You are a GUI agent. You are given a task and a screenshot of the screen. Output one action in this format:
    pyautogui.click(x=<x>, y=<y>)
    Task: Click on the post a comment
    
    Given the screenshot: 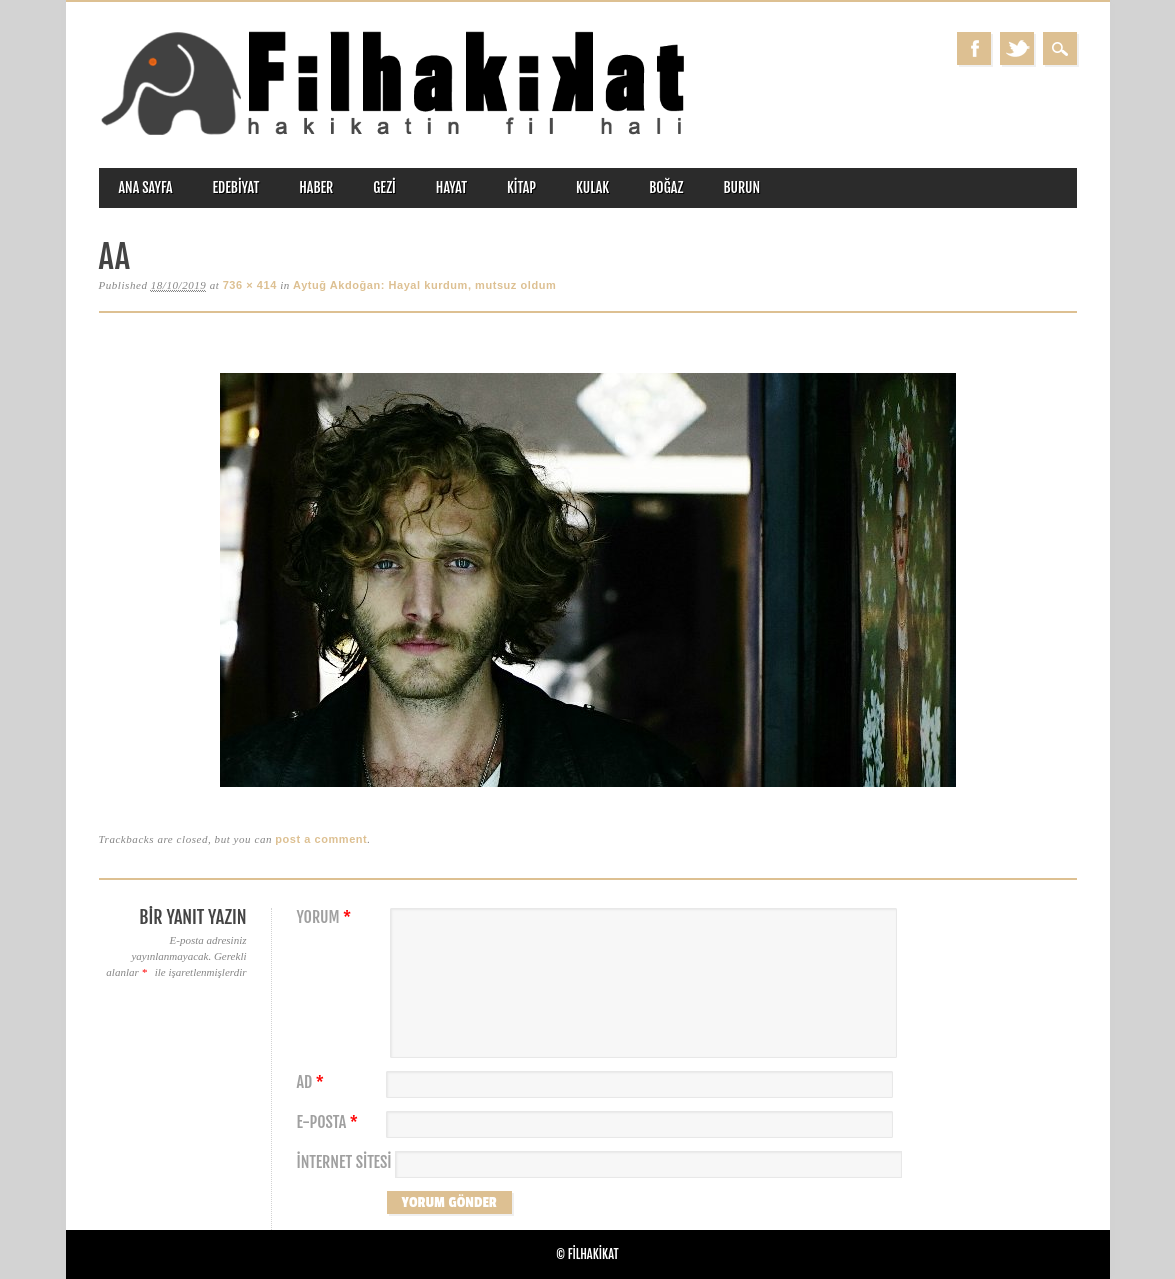 What is the action you would take?
    pyautogui.click(x=321, y=839)
    